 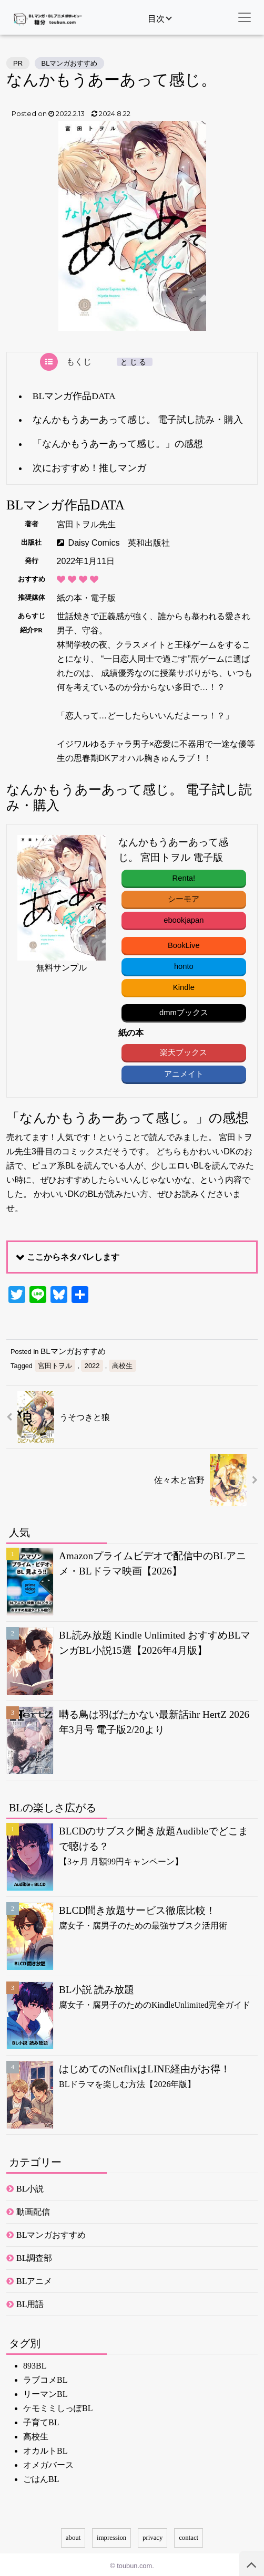 What do you see at coordinates (41, 2477) in the screenshot?
I see `ごはんBL` at bounding box center [41, 2477].